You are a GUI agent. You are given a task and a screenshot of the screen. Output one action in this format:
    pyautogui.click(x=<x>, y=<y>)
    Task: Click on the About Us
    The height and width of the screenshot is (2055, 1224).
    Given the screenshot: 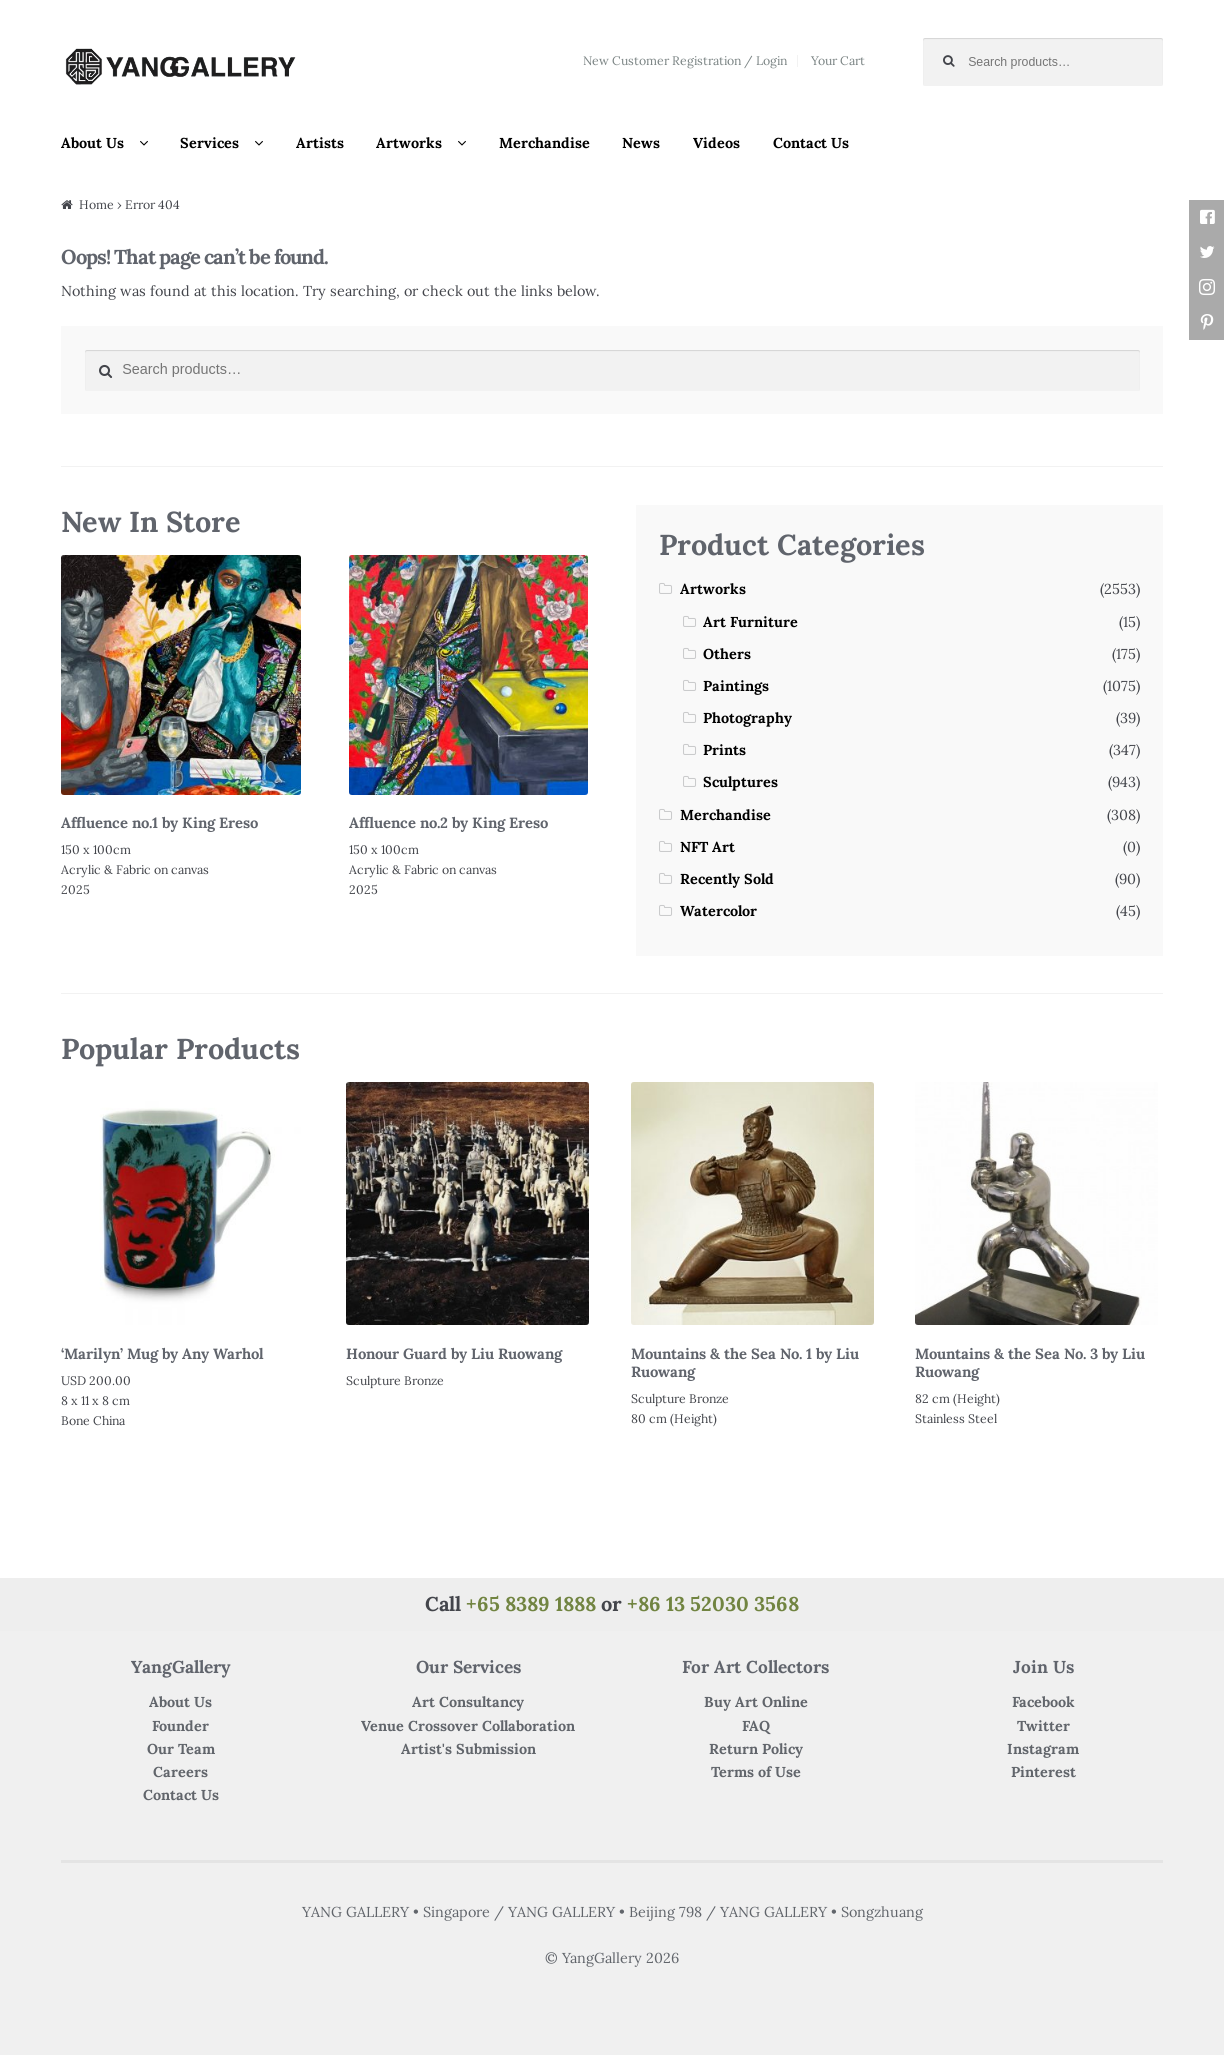 What is the action you would take?
    pyautogui.click(x=92, y=143)
    